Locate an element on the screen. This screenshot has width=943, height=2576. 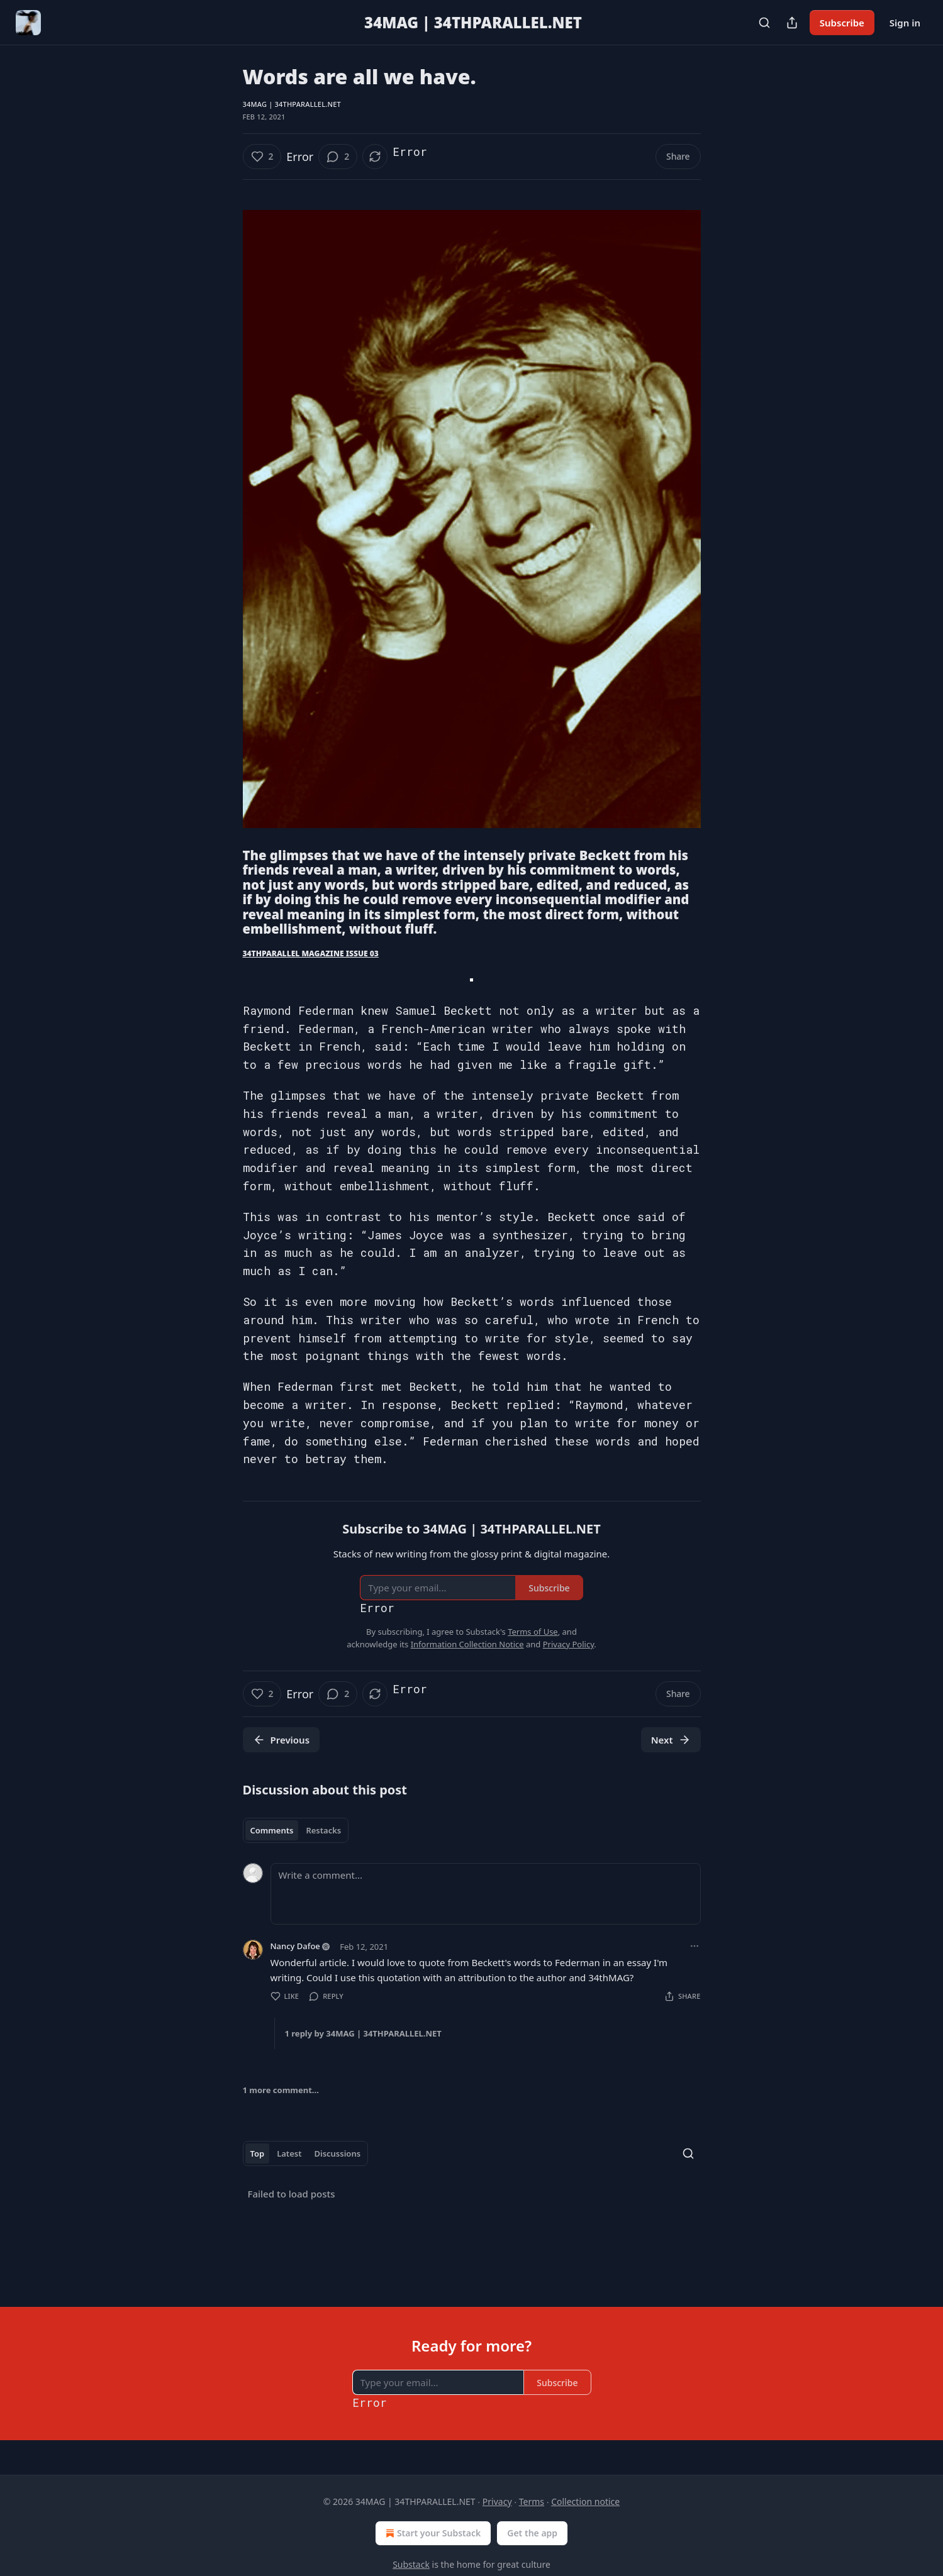
[Write a comment...] is located at coordinates (486, 1894).